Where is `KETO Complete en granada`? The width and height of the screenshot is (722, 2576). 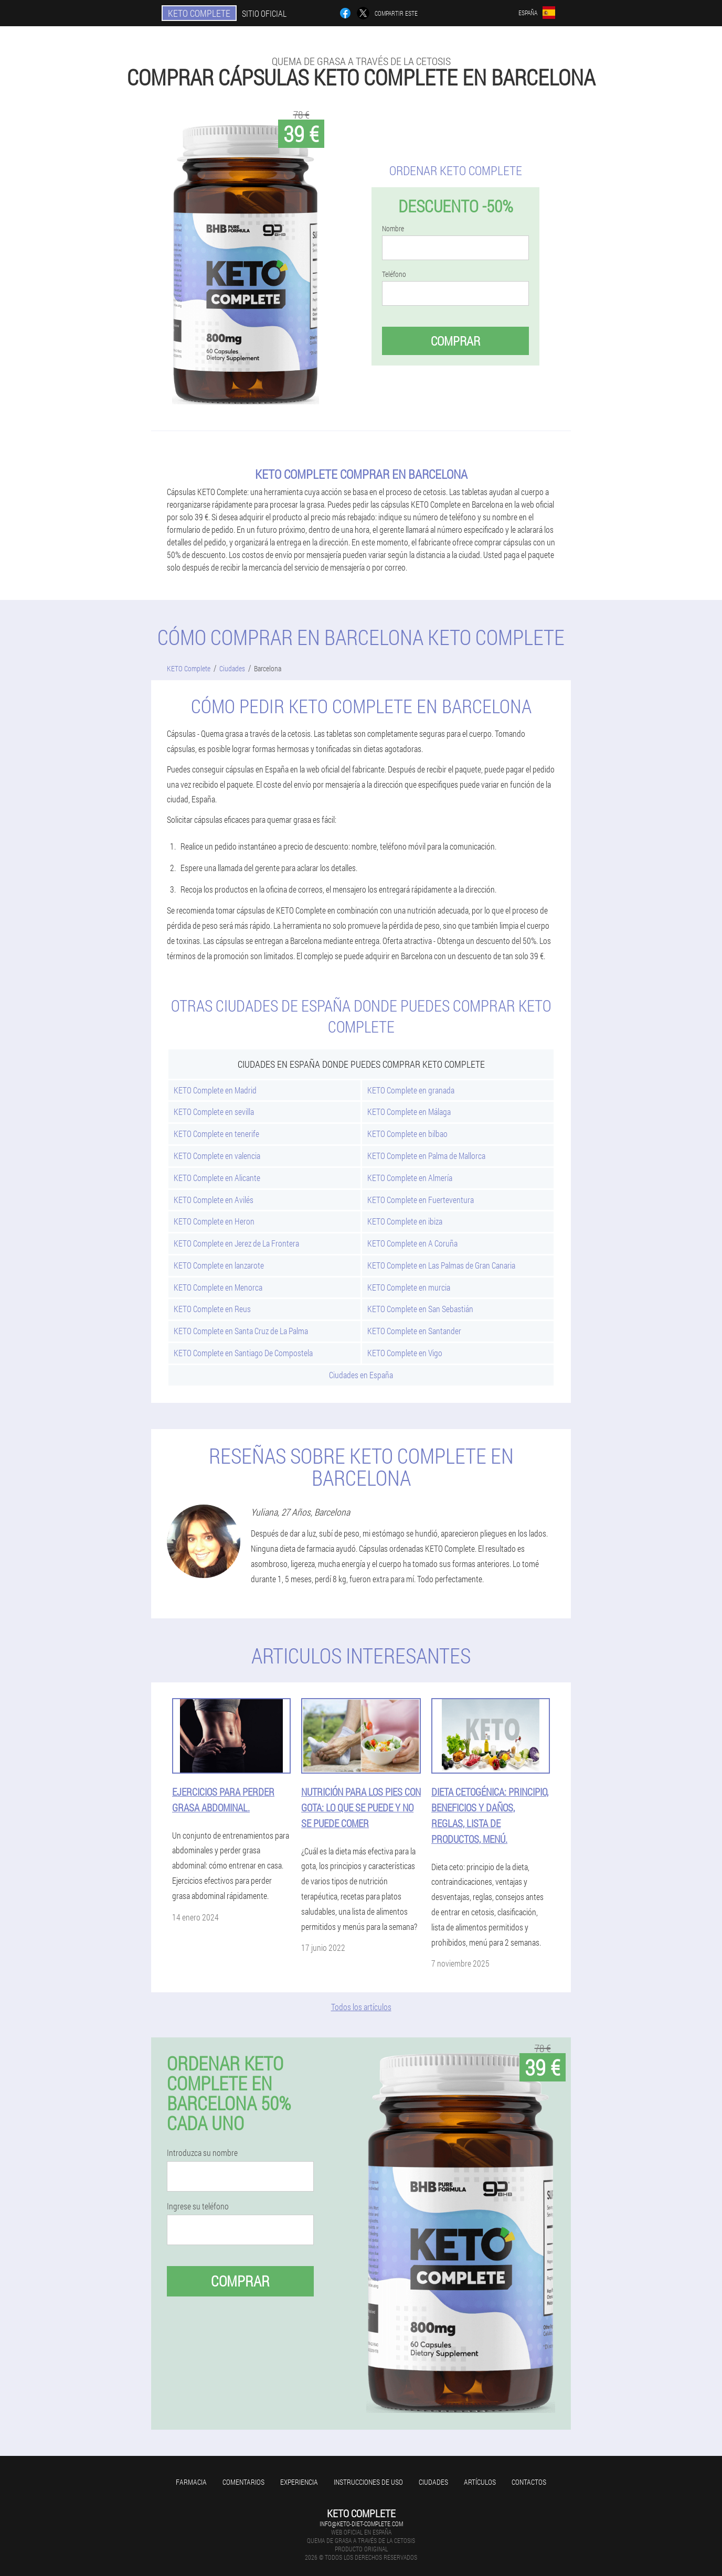
KETO Complete en granada is located at coordinates (410, 1090).